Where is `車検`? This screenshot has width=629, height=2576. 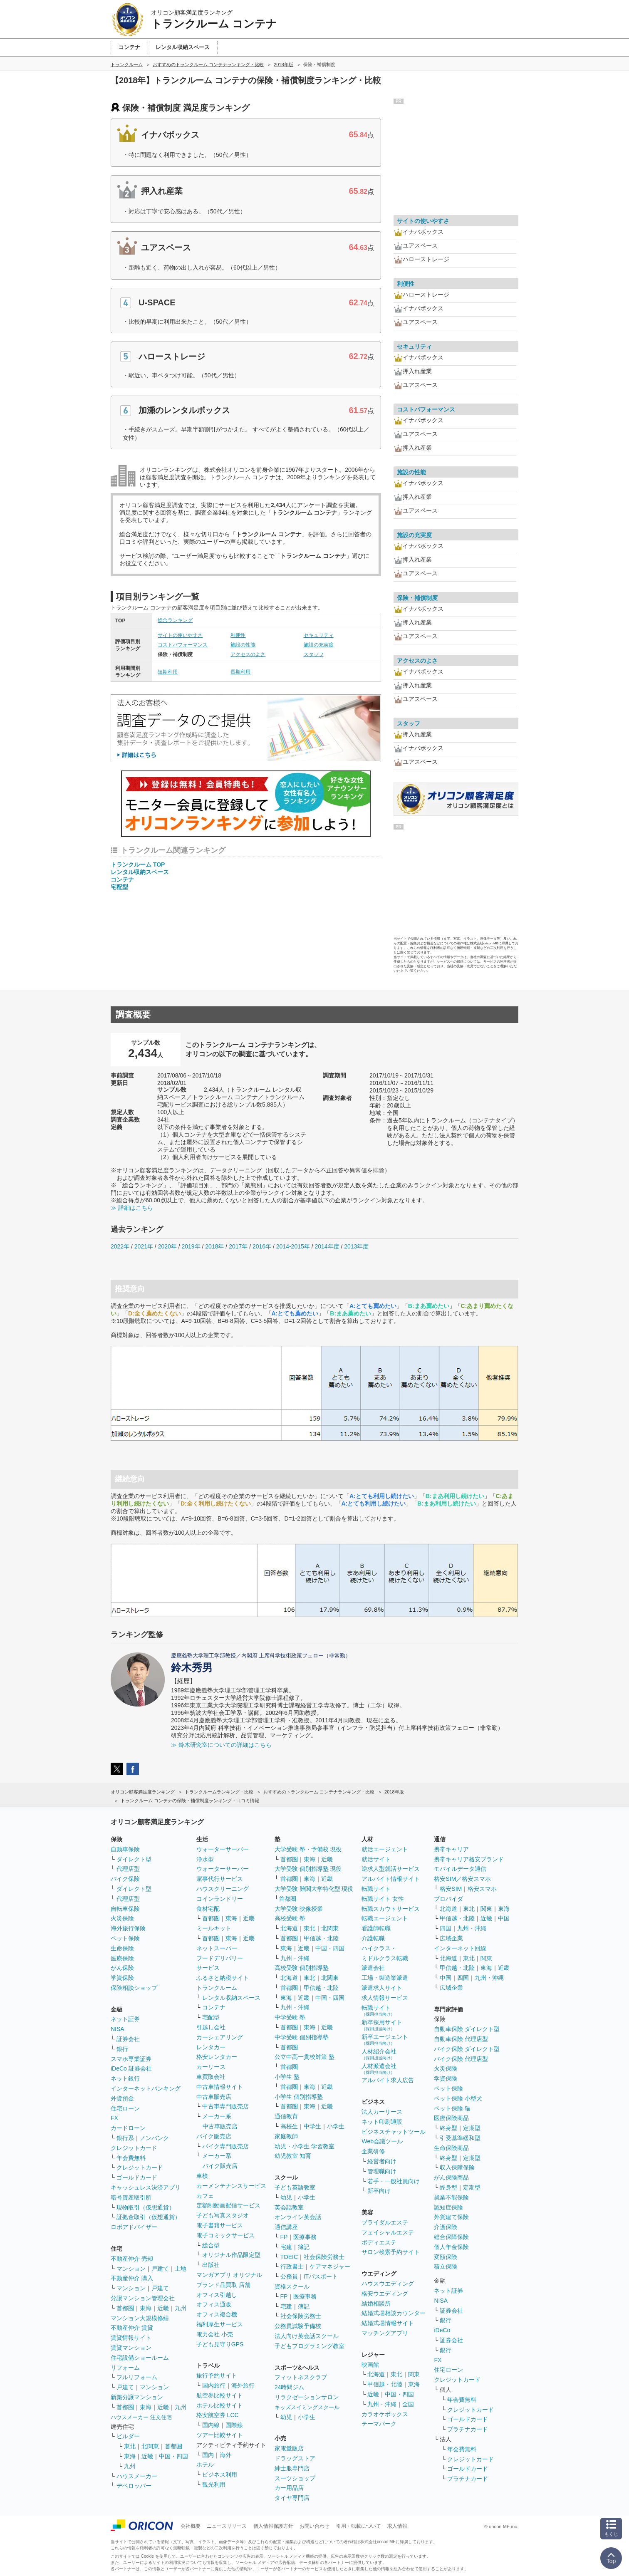
車検 is located at coordinates (202, 2175).